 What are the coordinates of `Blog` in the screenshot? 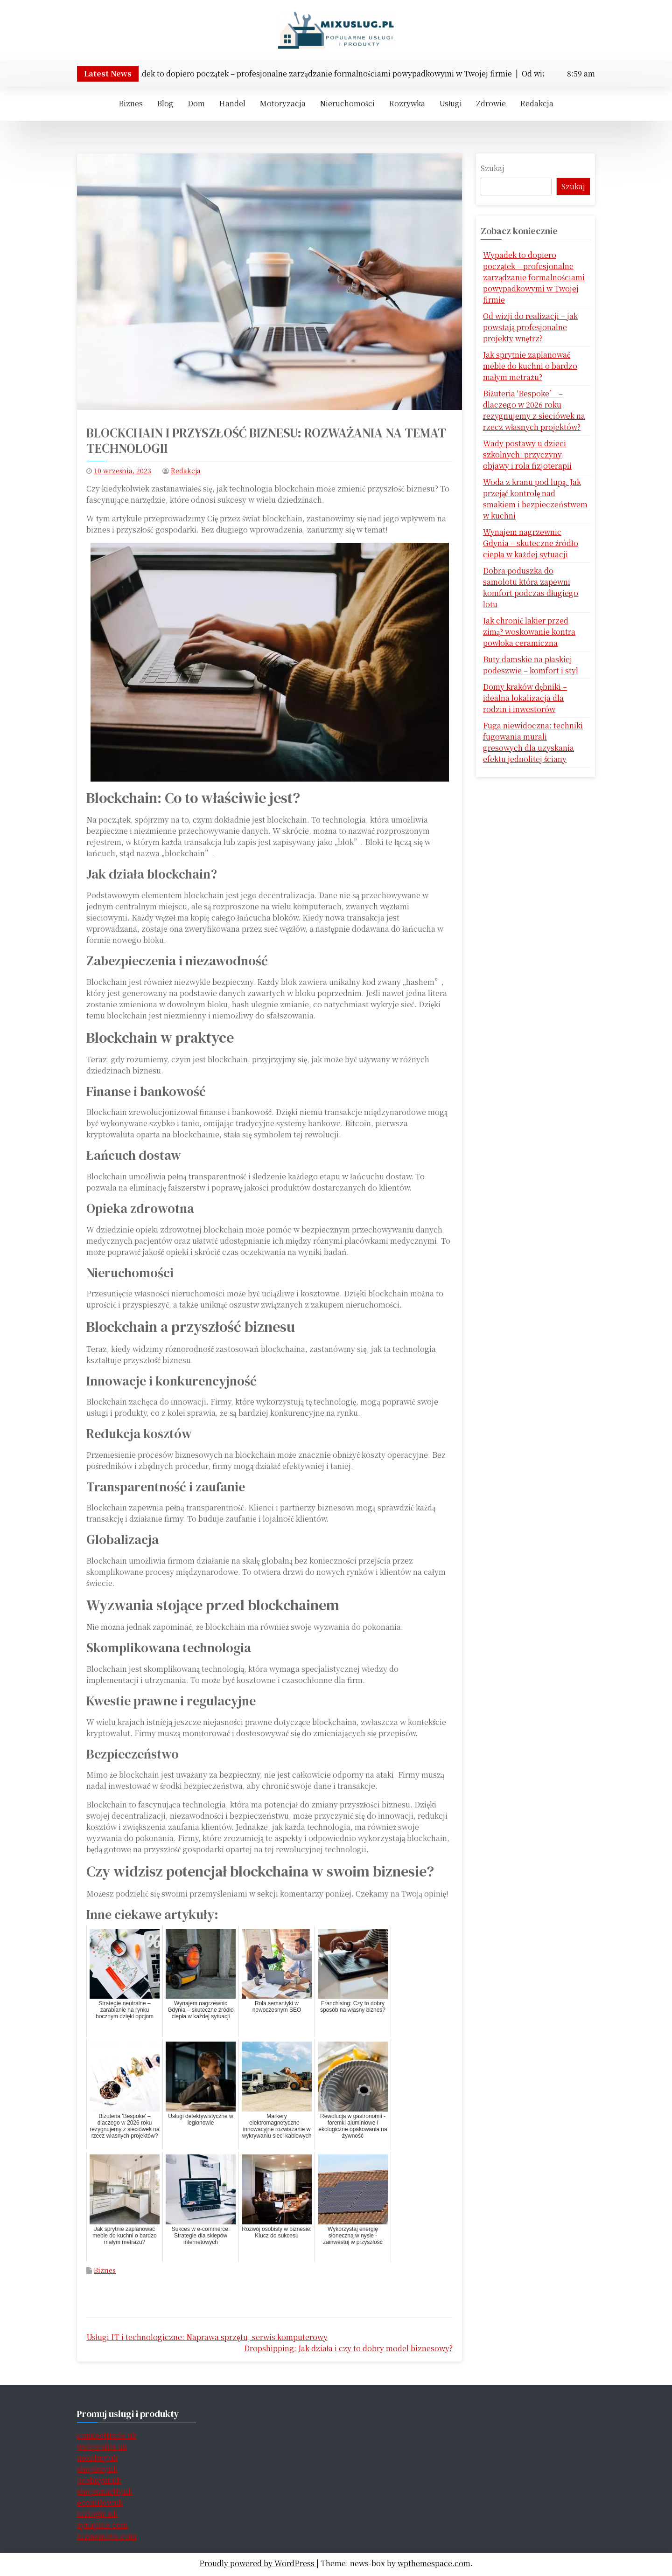 It's located at (165, 103).